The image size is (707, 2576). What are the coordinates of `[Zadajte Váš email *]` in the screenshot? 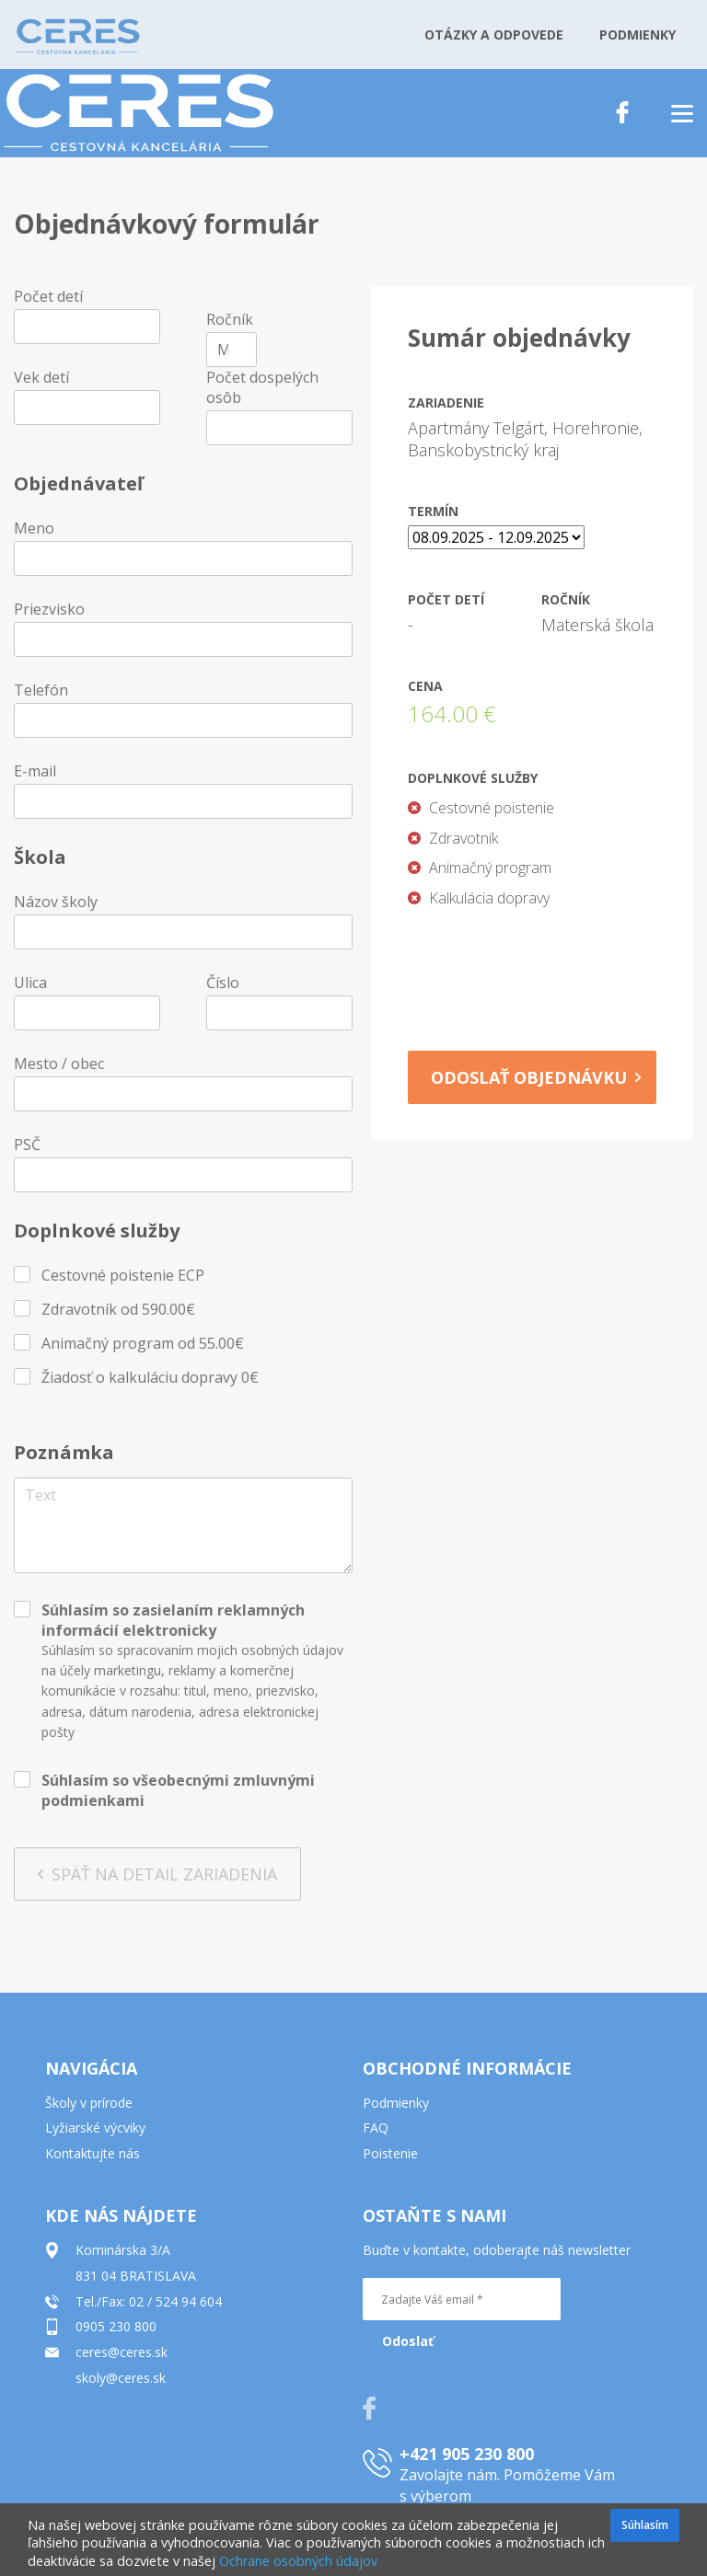 It's located at (462, 2299).